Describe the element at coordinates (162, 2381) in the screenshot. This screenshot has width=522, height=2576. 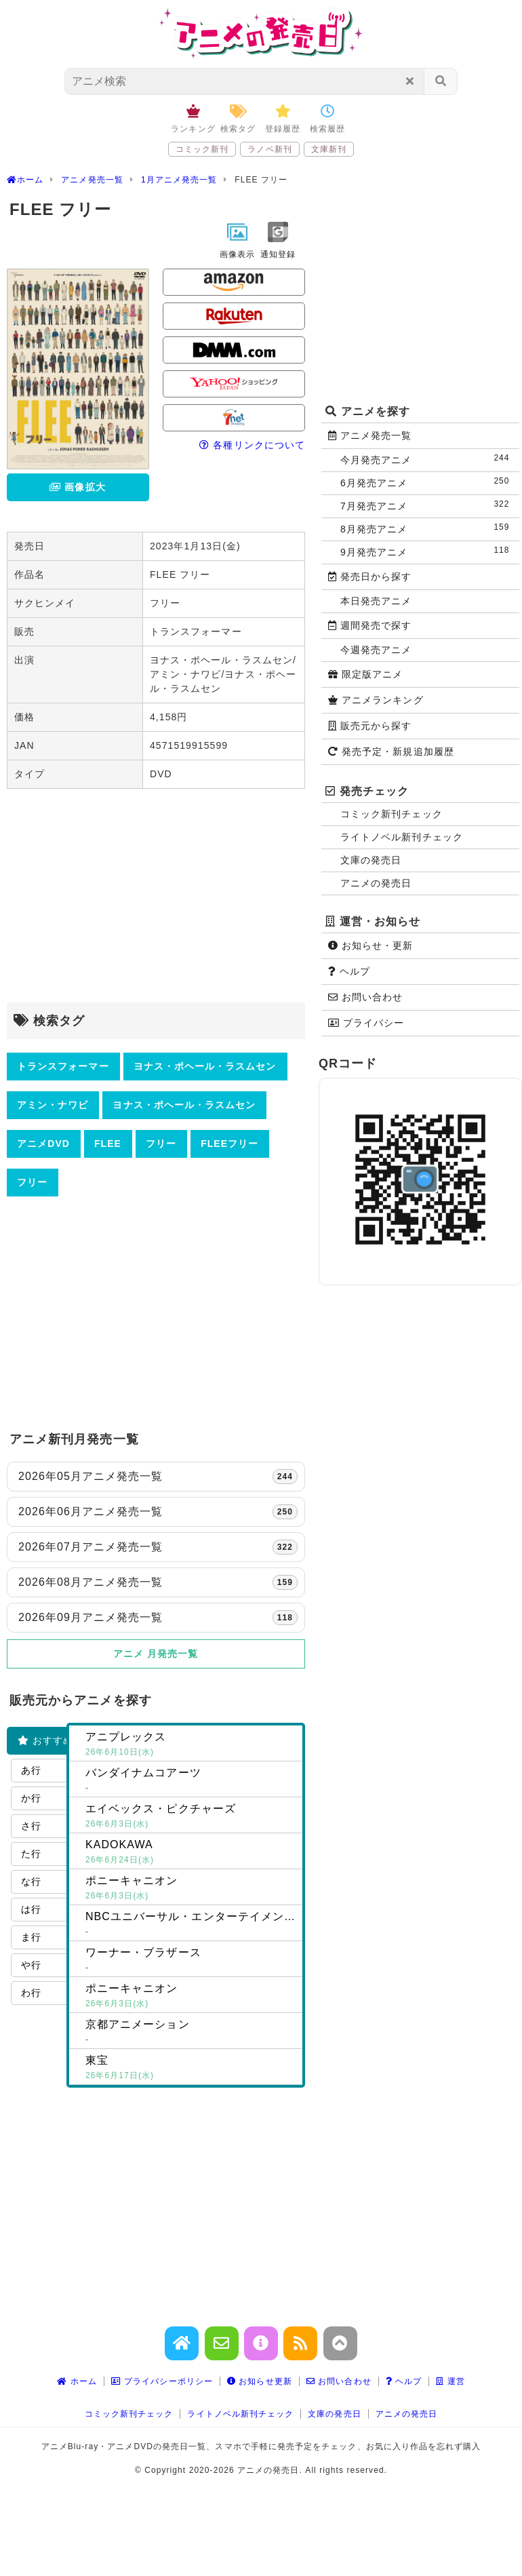
I see `プライバシーポリシー` at that location.